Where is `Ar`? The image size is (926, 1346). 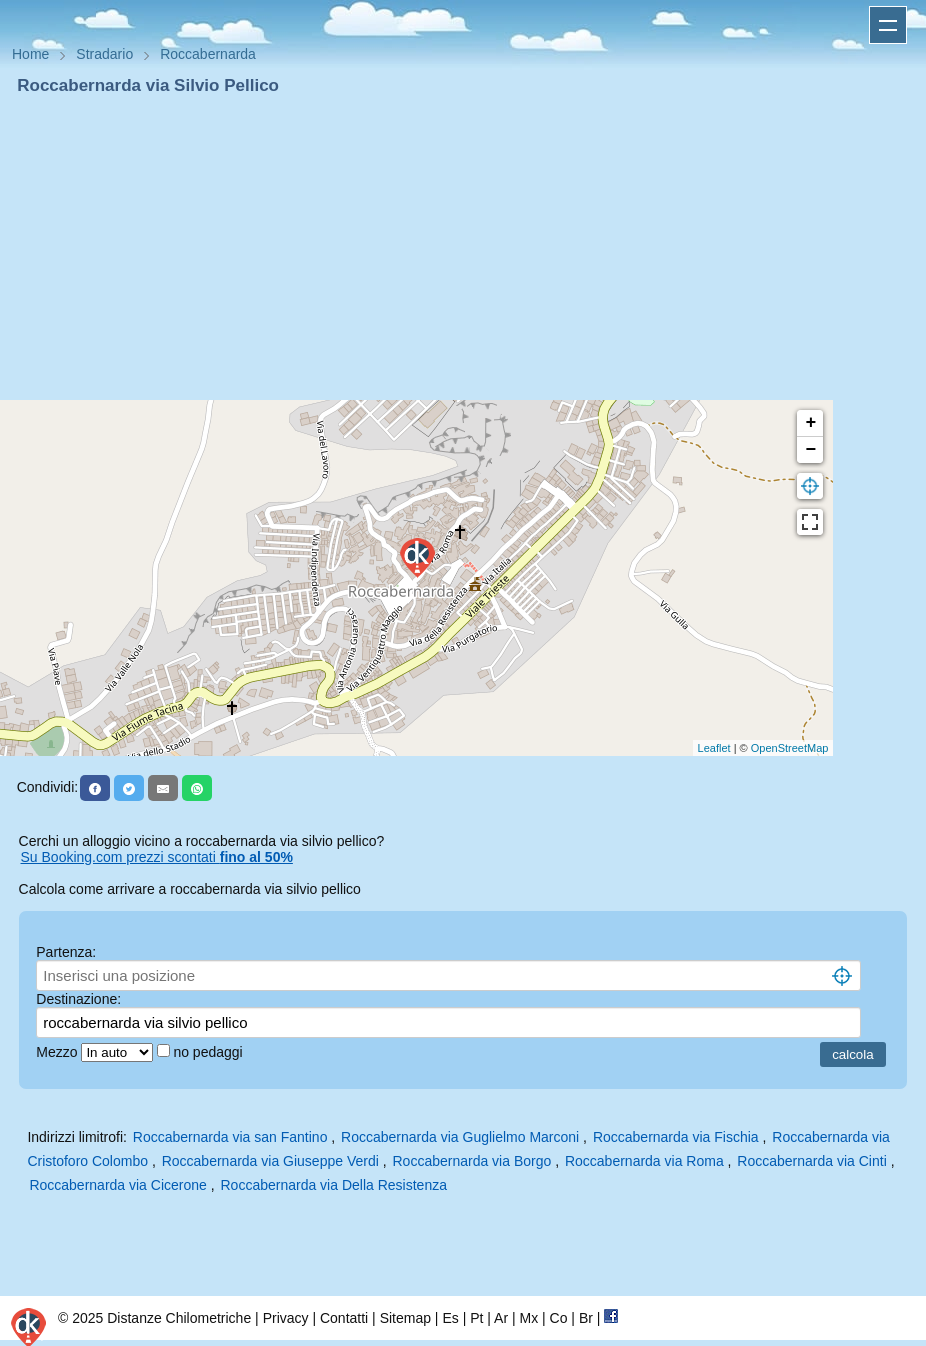 Ar is located at coordinates (501, 1318).